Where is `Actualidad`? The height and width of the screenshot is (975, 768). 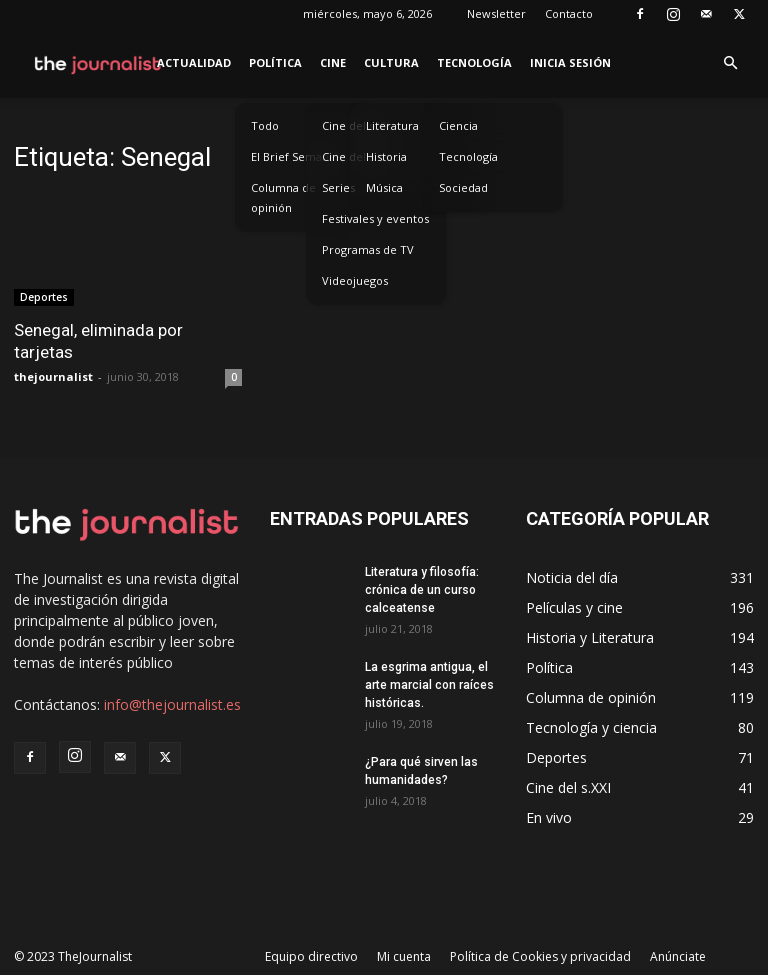 Actualidad is located at coordinates (194, 62).